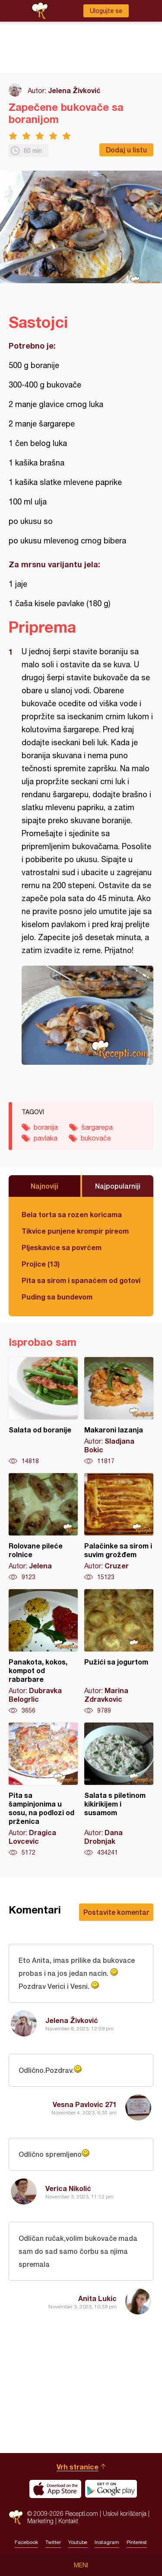 The image size is (162, 2576). I want to click on Anita Lukic, so click(97, 2298).